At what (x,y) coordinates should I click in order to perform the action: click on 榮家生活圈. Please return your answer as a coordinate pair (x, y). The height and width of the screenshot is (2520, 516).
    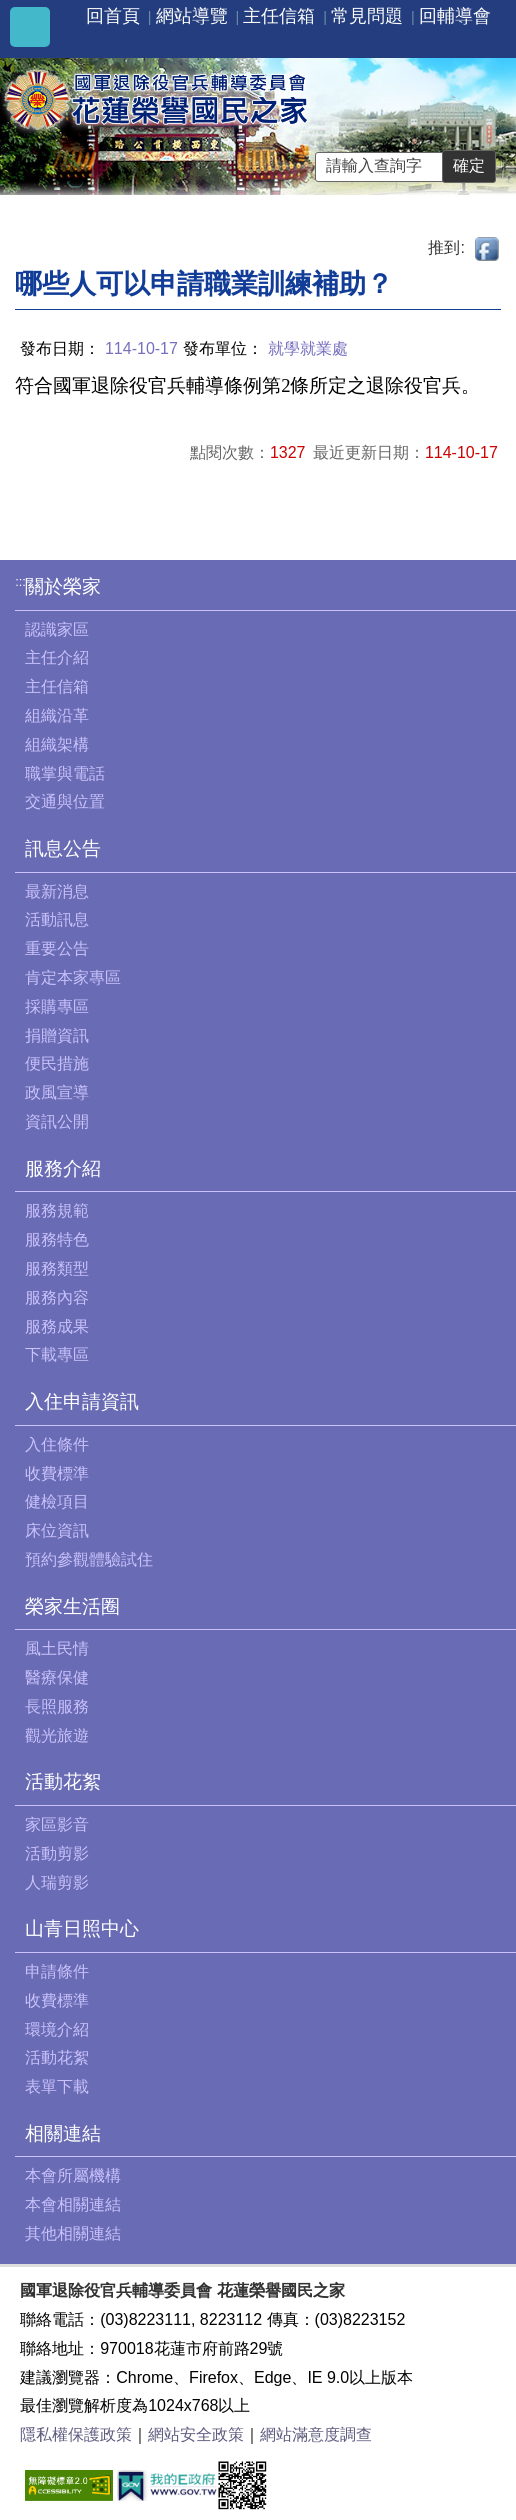
    Looking at the image, I should click on (72, 1606).